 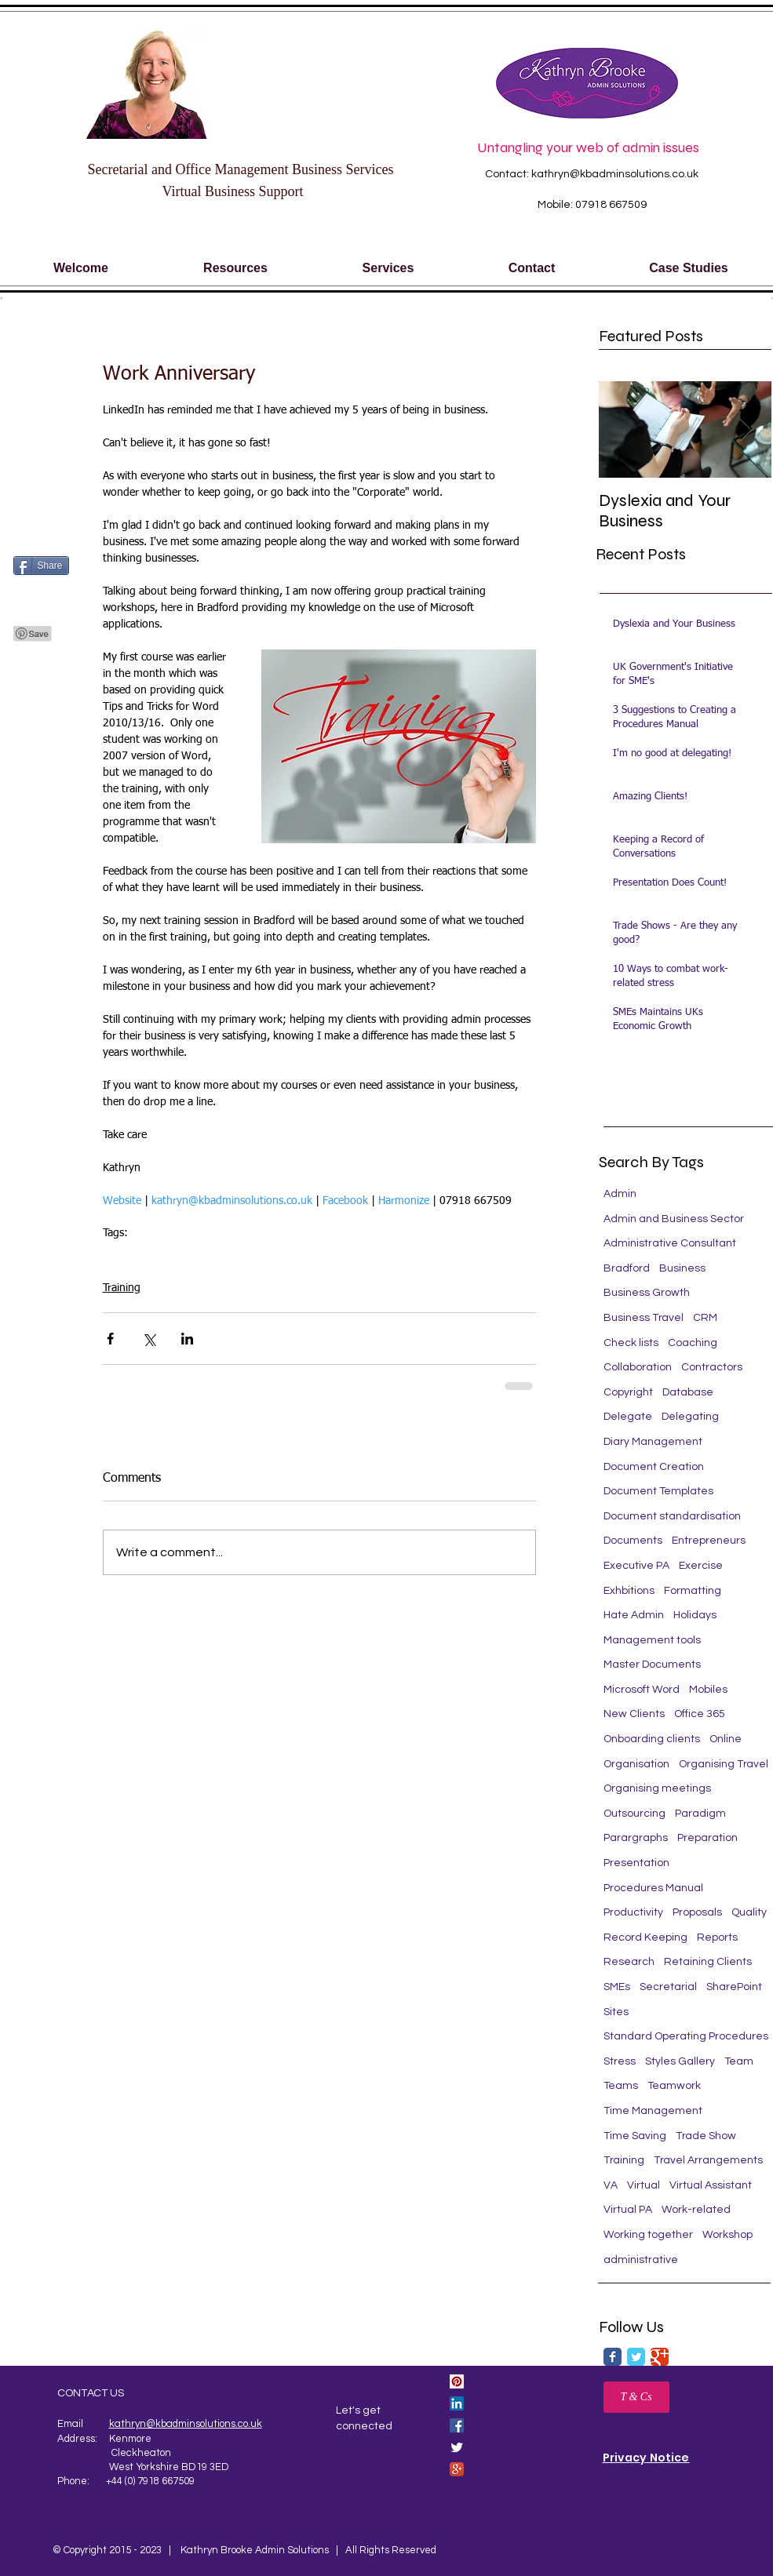 I want to click on Working together, so click(x=648, y=2234).